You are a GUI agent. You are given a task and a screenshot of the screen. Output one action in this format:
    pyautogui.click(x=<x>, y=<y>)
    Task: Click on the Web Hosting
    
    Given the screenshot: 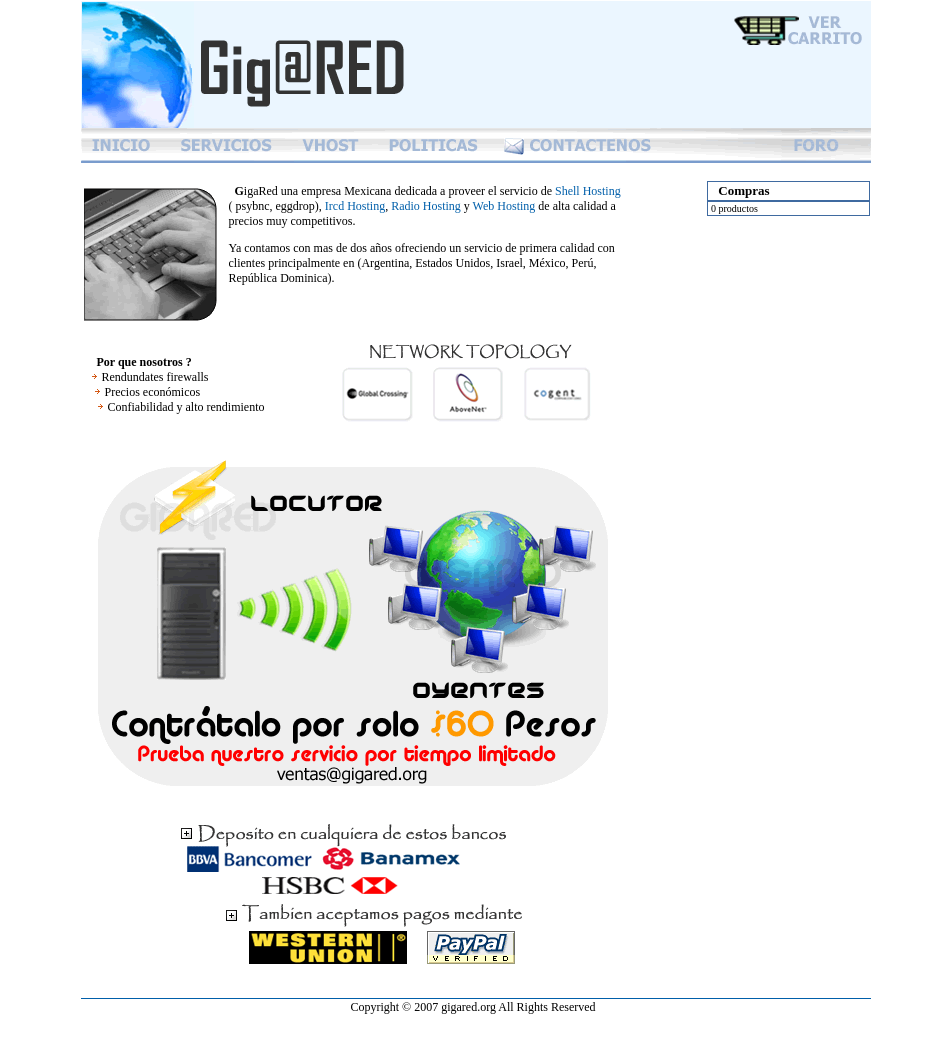 What is the action you would take?
    pyautogui.click(x=504, y=206)
    